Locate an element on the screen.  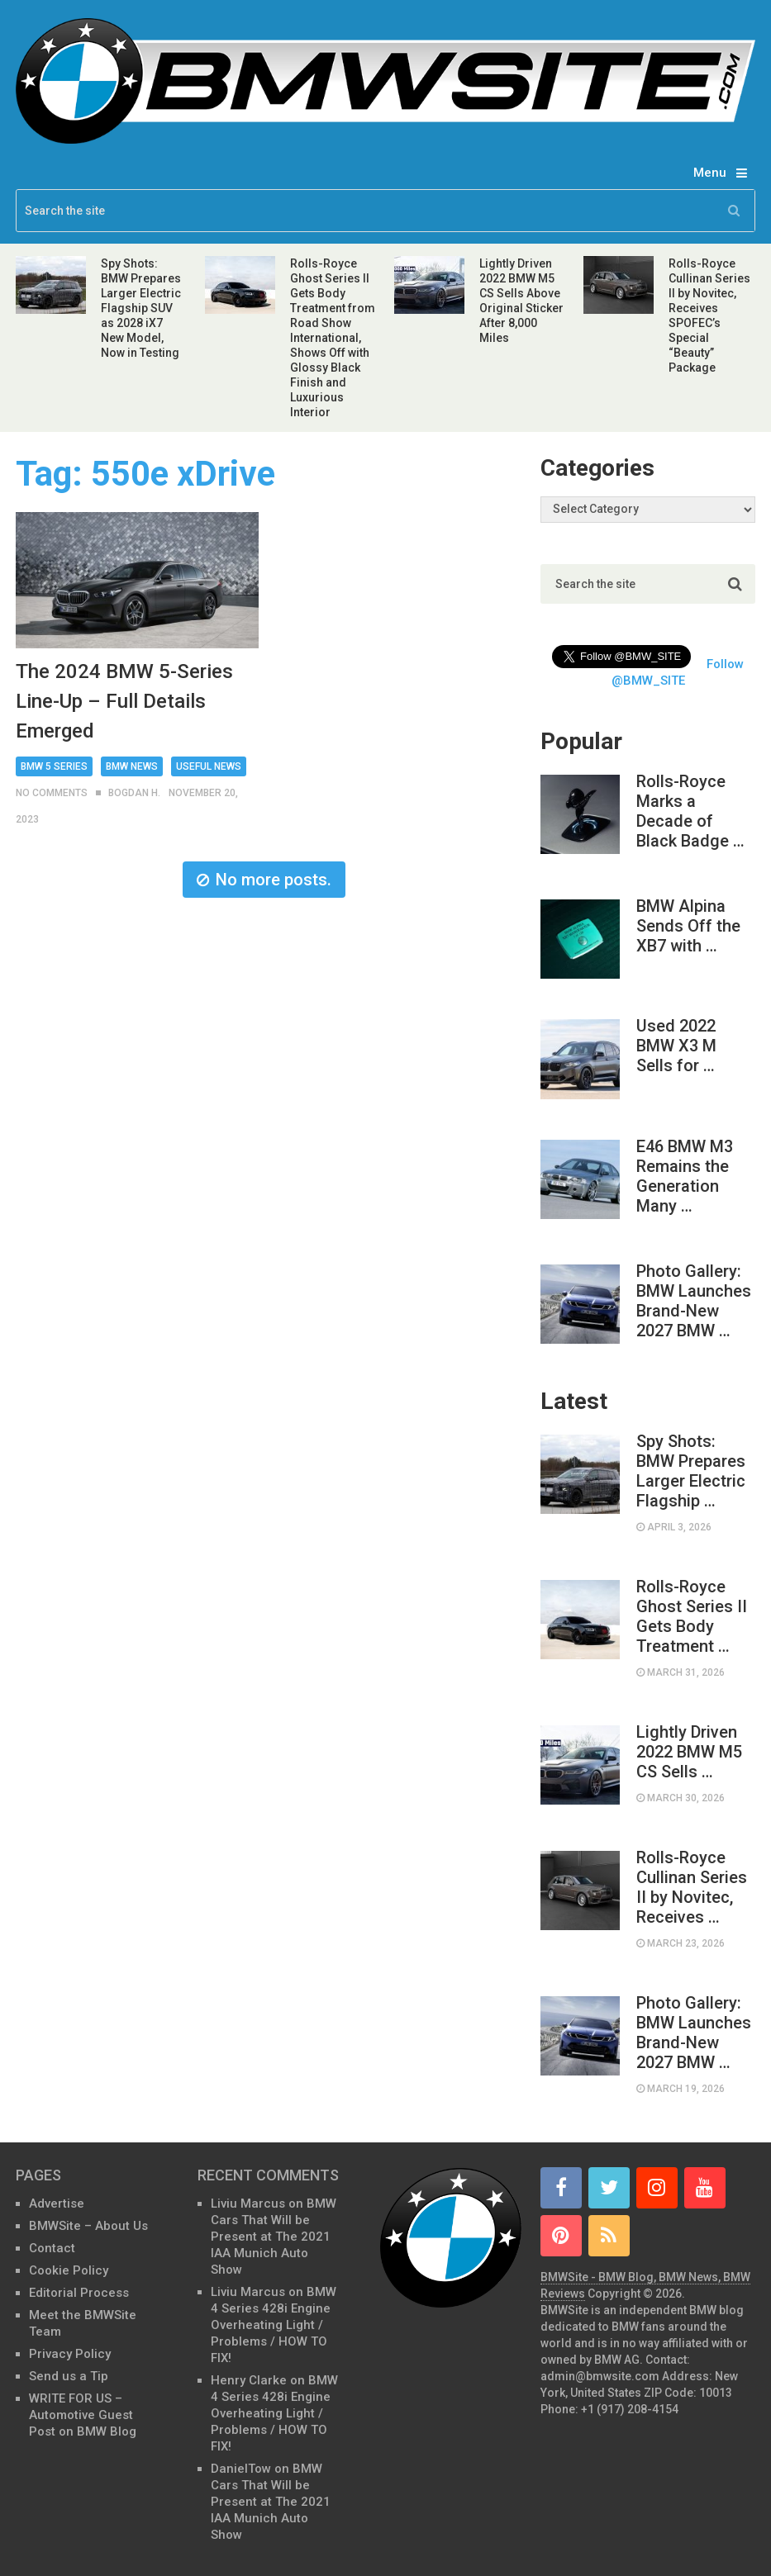
Cookie Policy is located at coordinates (68, 2270).